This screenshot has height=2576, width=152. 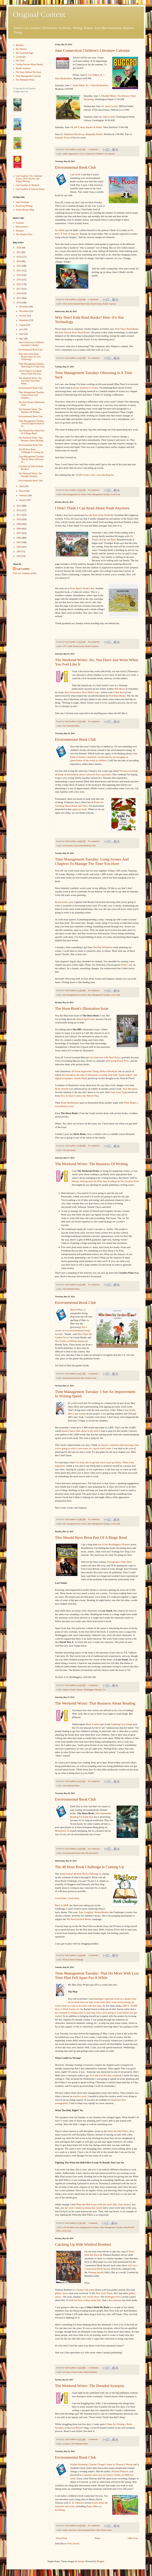 What do you see at coordinates (90, 2296) in the screenshot?
I see `very recent show` at bounding box center [90, 2296].